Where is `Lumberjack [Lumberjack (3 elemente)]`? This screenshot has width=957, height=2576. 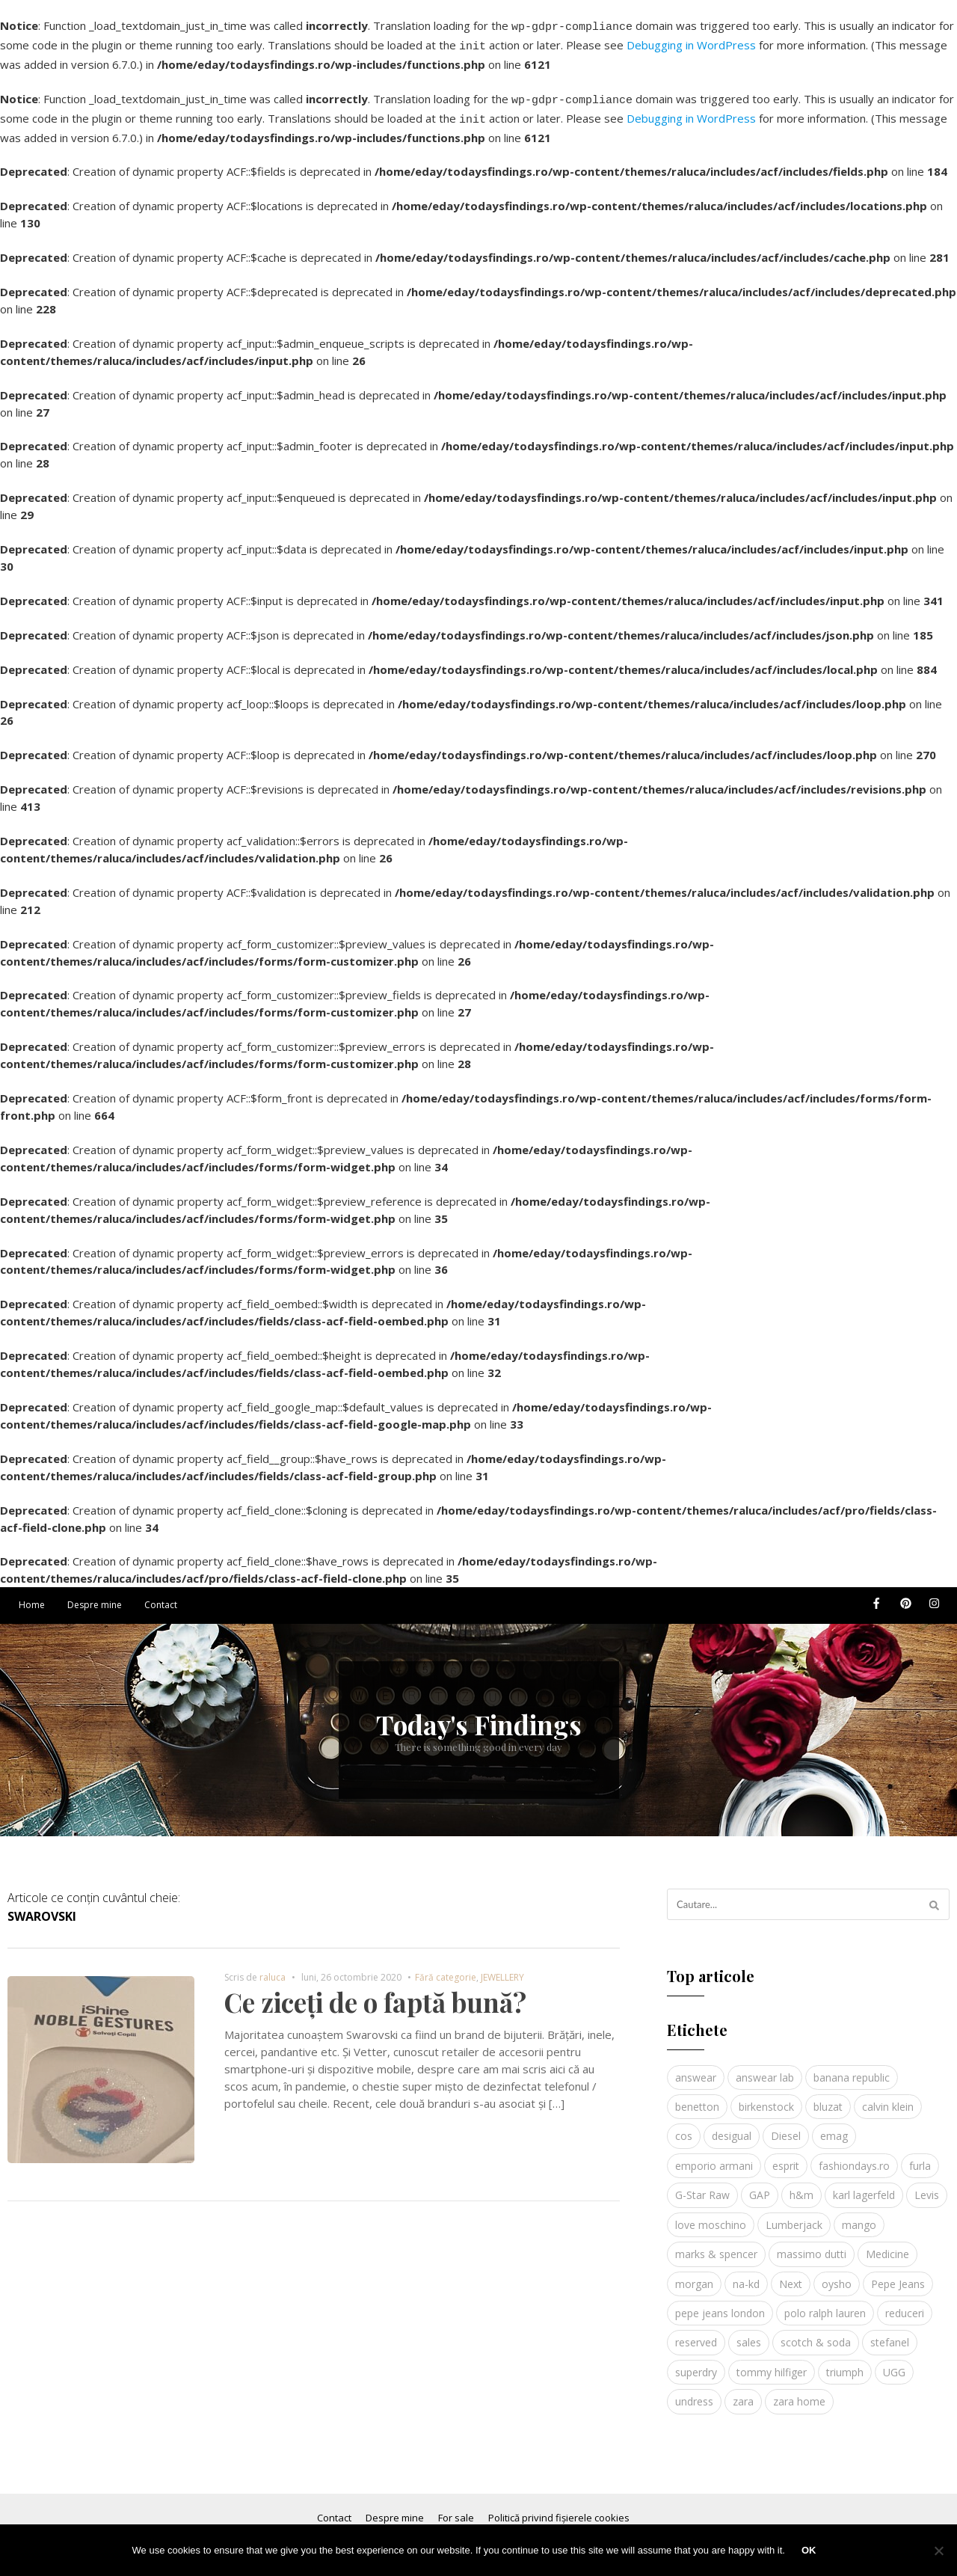
Lumberjack [Lumberjack (3 elemente)] is located at coordinates (794, 2216).